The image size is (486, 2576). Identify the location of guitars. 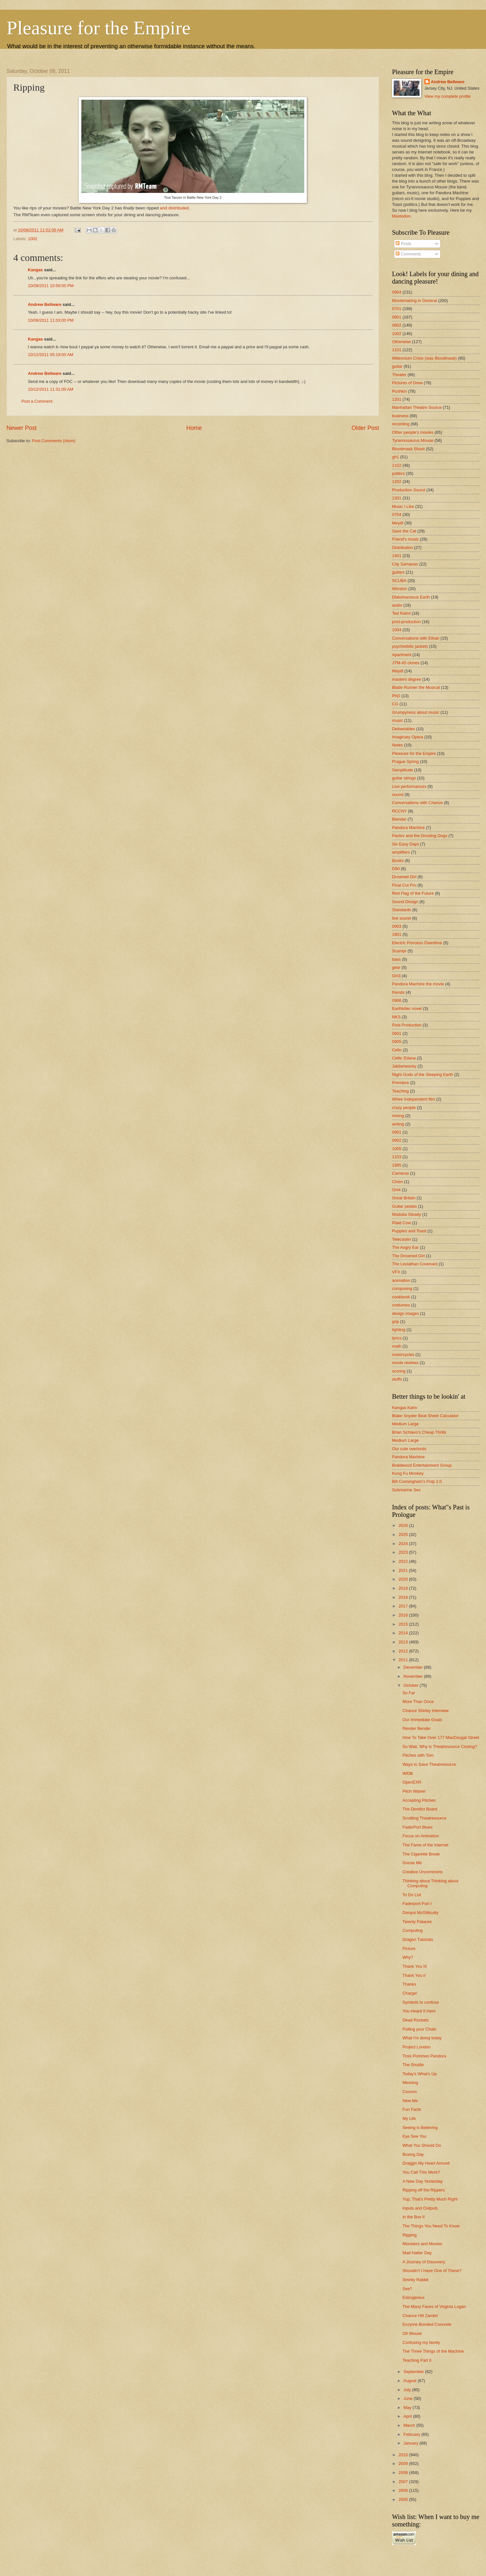
(398, 572).